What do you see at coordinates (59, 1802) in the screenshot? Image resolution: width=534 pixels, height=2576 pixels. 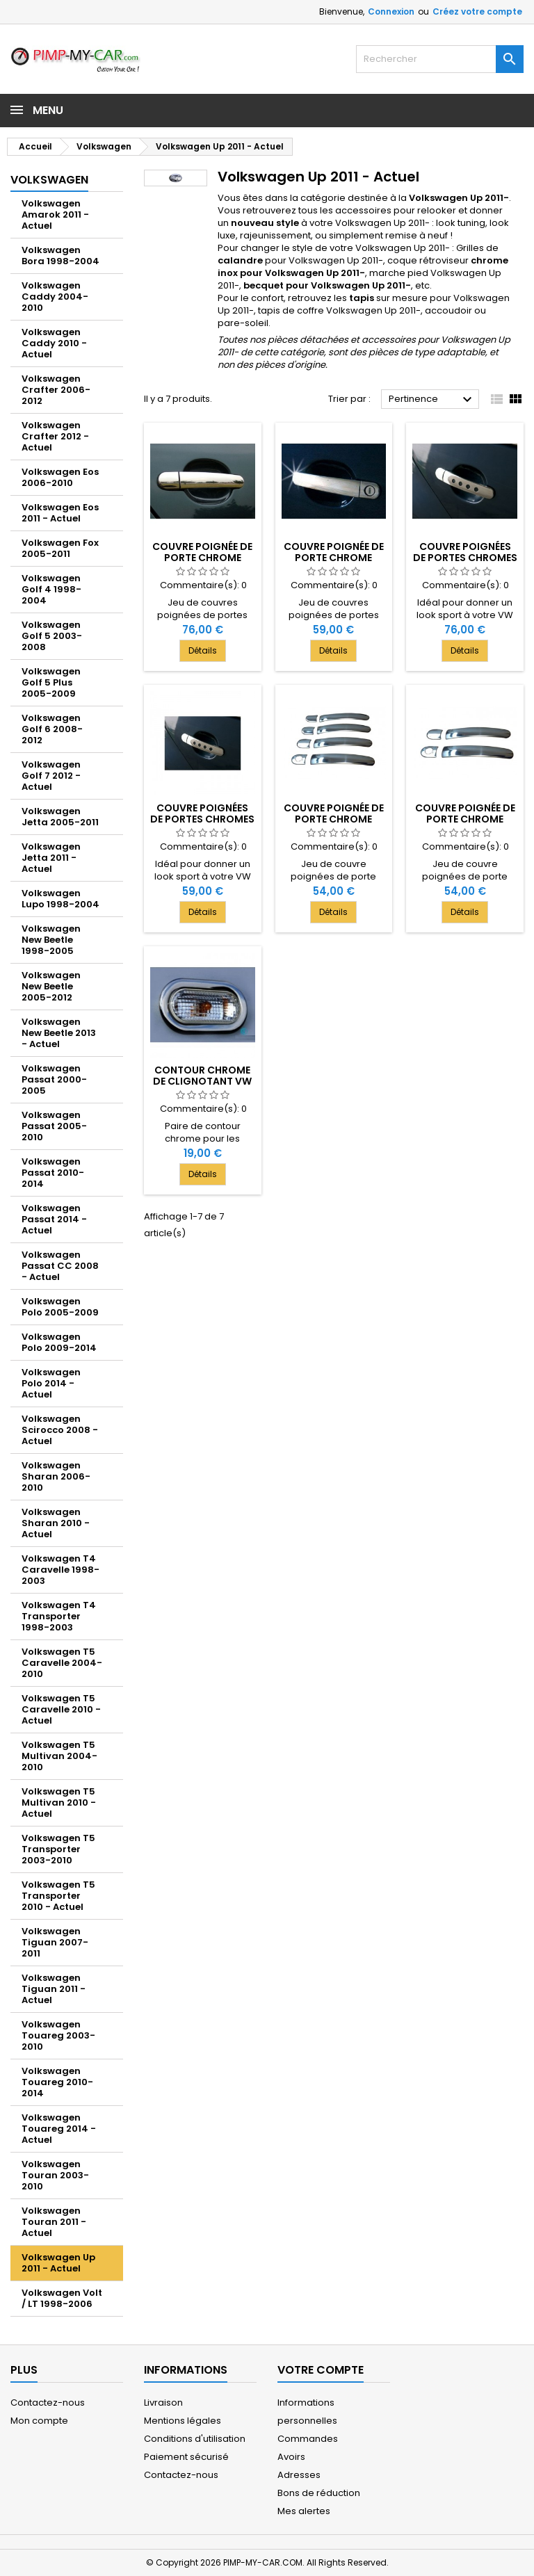 I see `Volkswagen T5 Multivan 2010 - Actuel` at bounding box center [59, 1802].